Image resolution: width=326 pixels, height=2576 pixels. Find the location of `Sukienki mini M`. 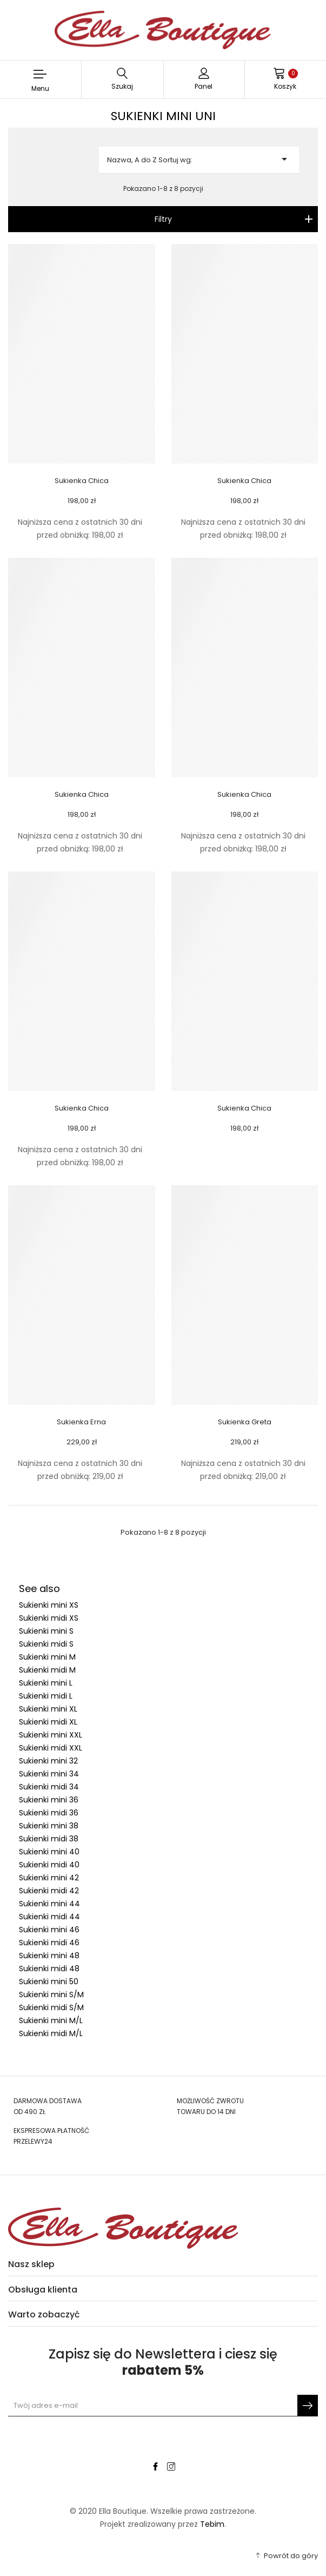

Sukienki mini M is located at coordinates (47, 1657).